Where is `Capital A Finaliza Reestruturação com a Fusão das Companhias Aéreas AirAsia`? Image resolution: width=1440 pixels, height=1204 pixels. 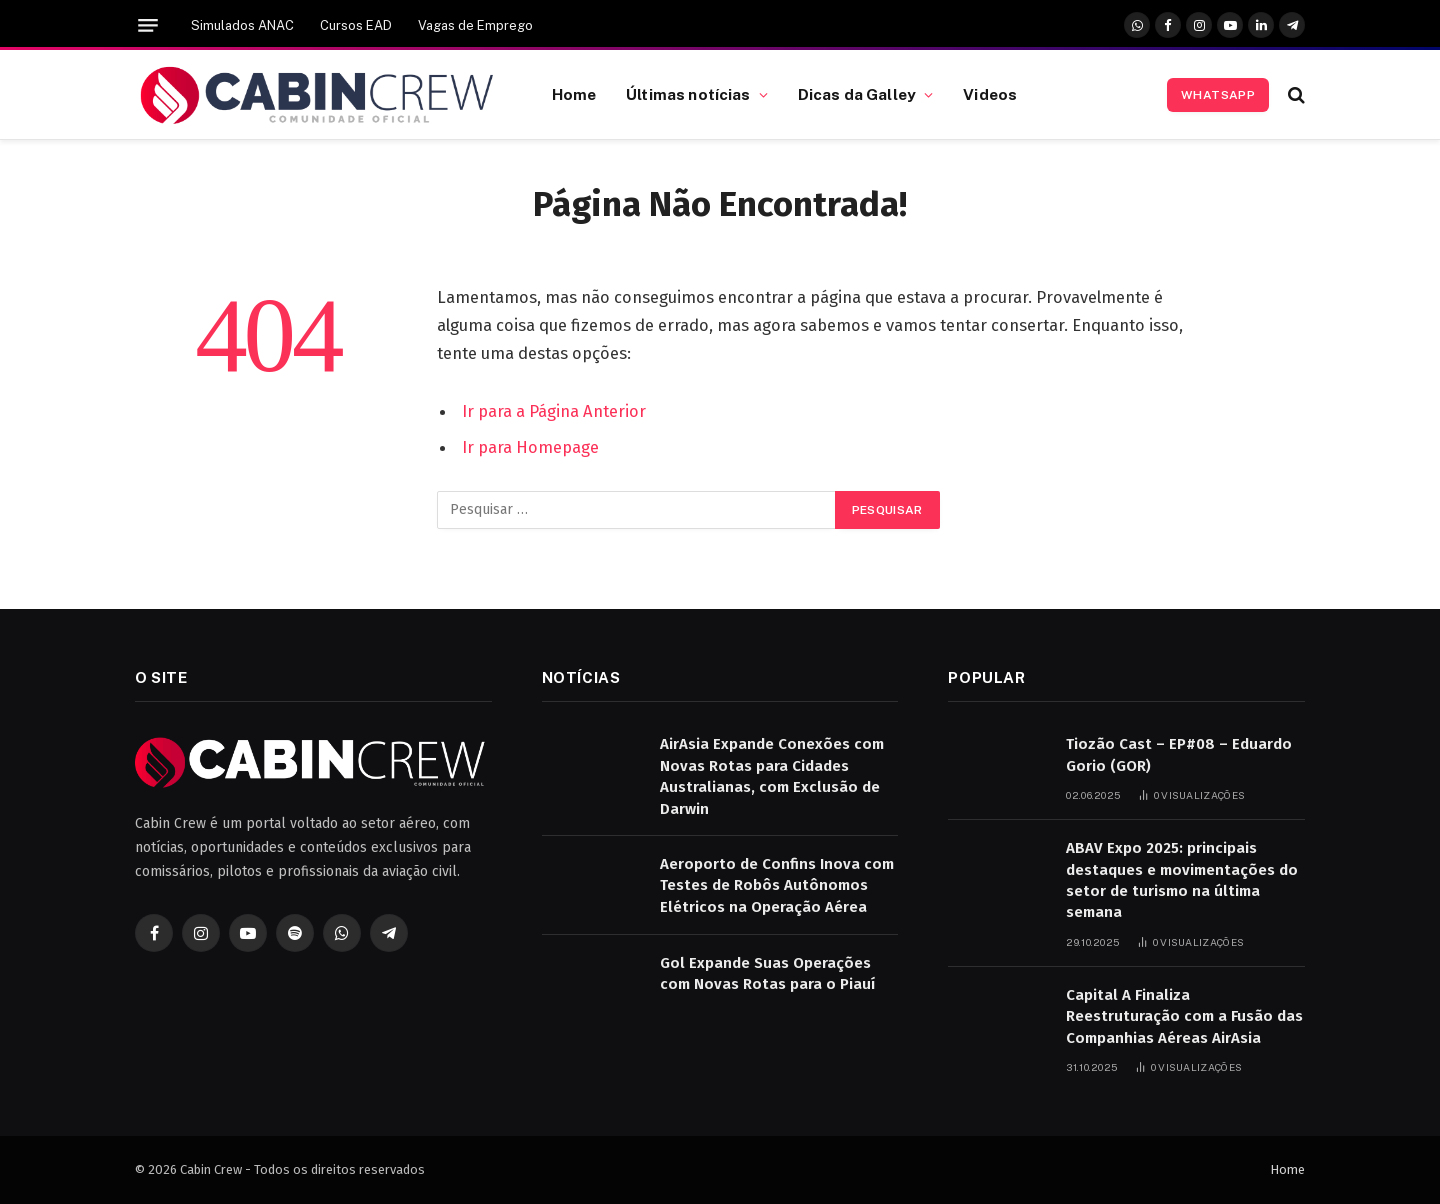 Capital A Finaliza Reestruturação com a Fusão das Companhias Aéreas AirAsia is located at coordinates (1184, 1016).